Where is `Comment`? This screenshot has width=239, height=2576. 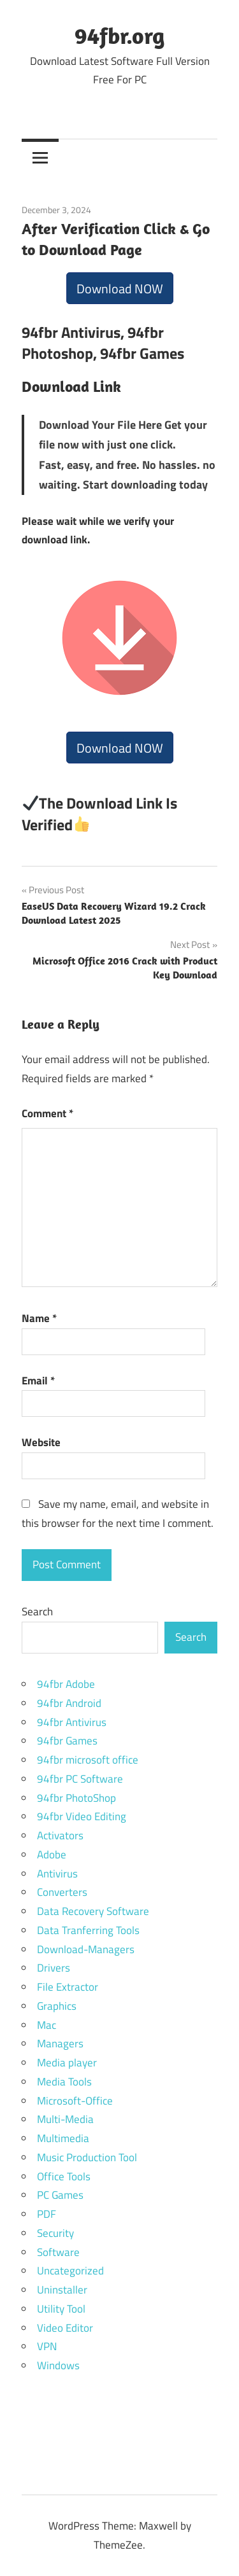
Comment is located at coordinates (47, 1113).